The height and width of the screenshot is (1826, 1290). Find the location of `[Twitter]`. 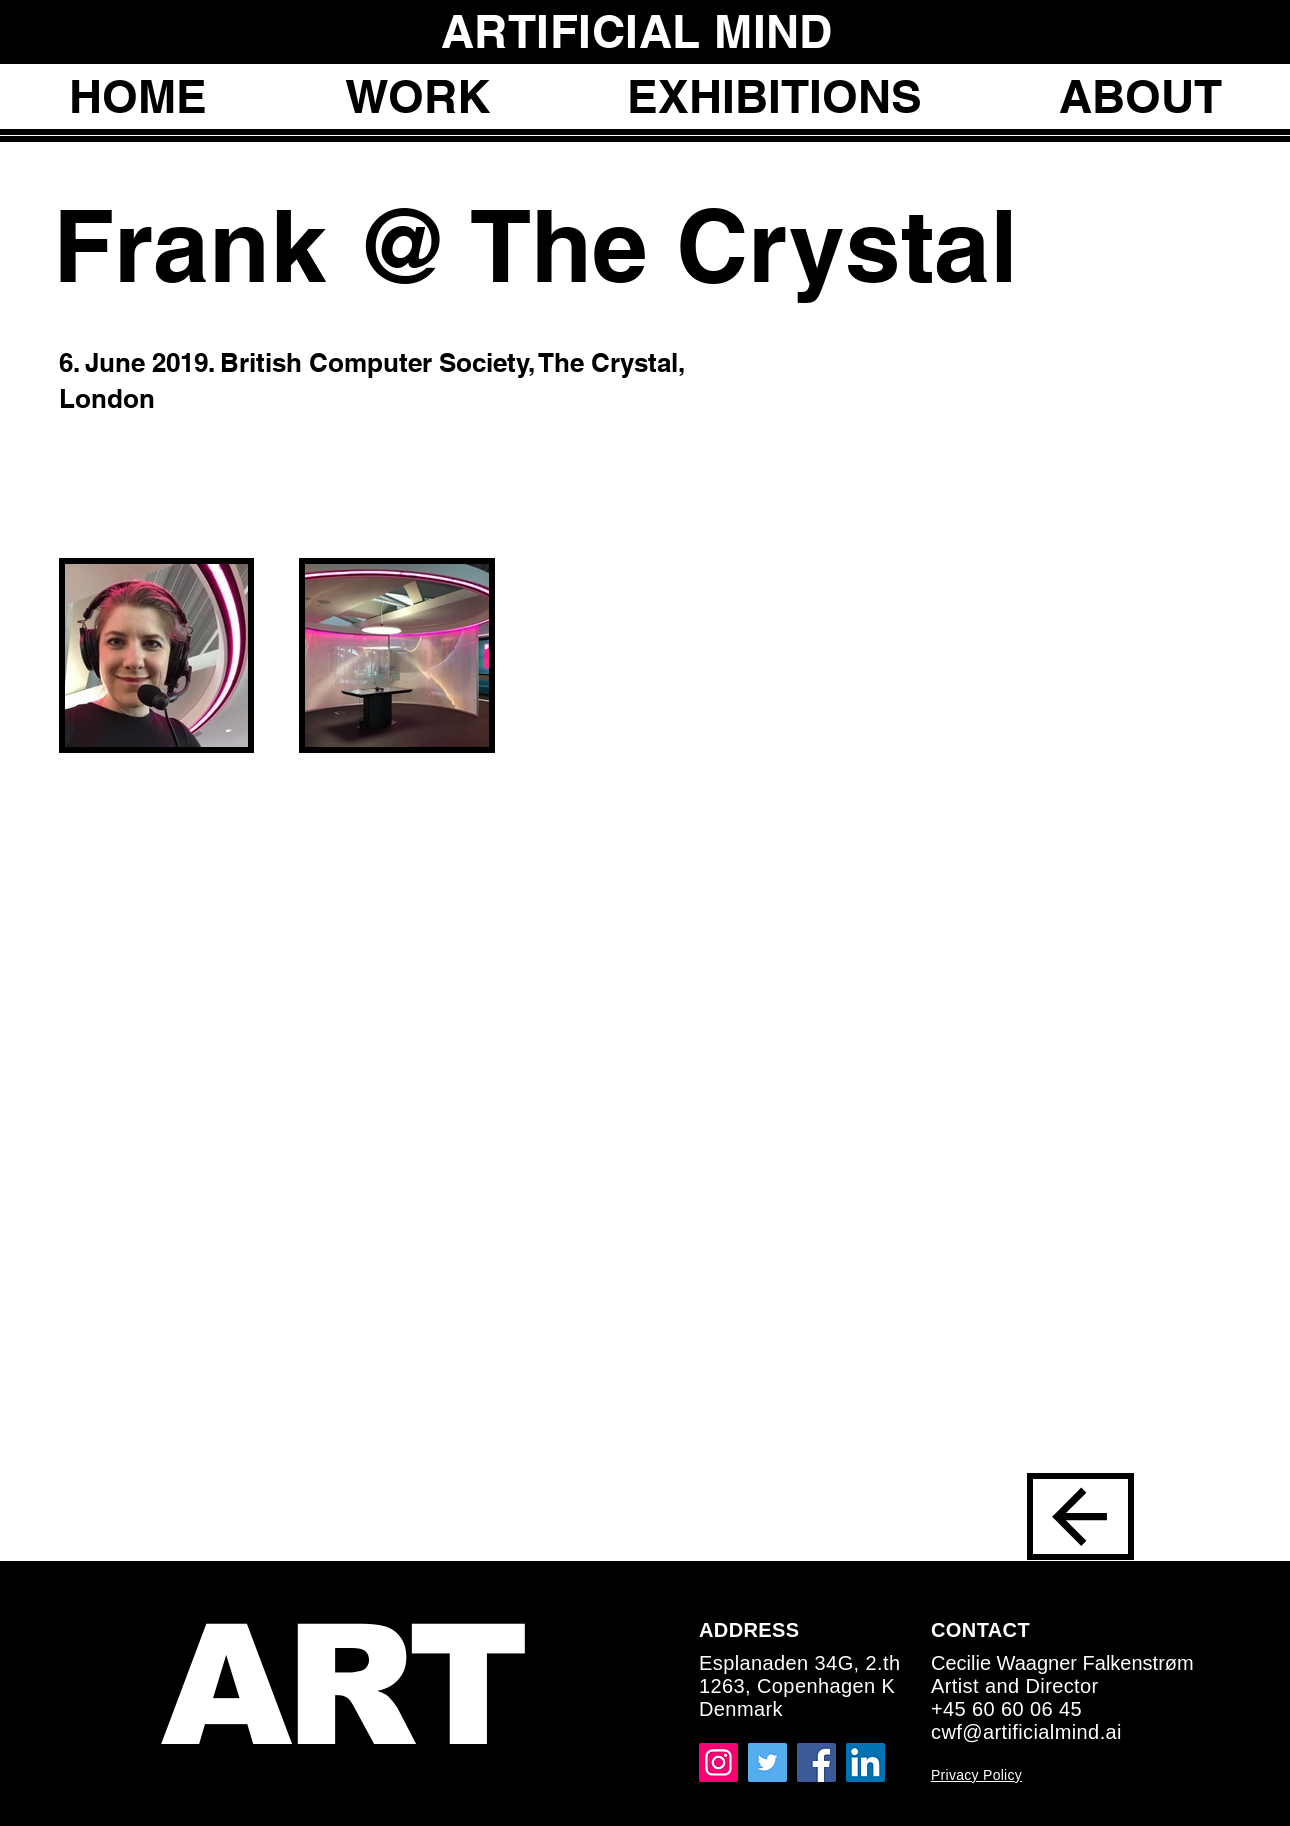

[Twitter] is located at coordinates (767, 1762).